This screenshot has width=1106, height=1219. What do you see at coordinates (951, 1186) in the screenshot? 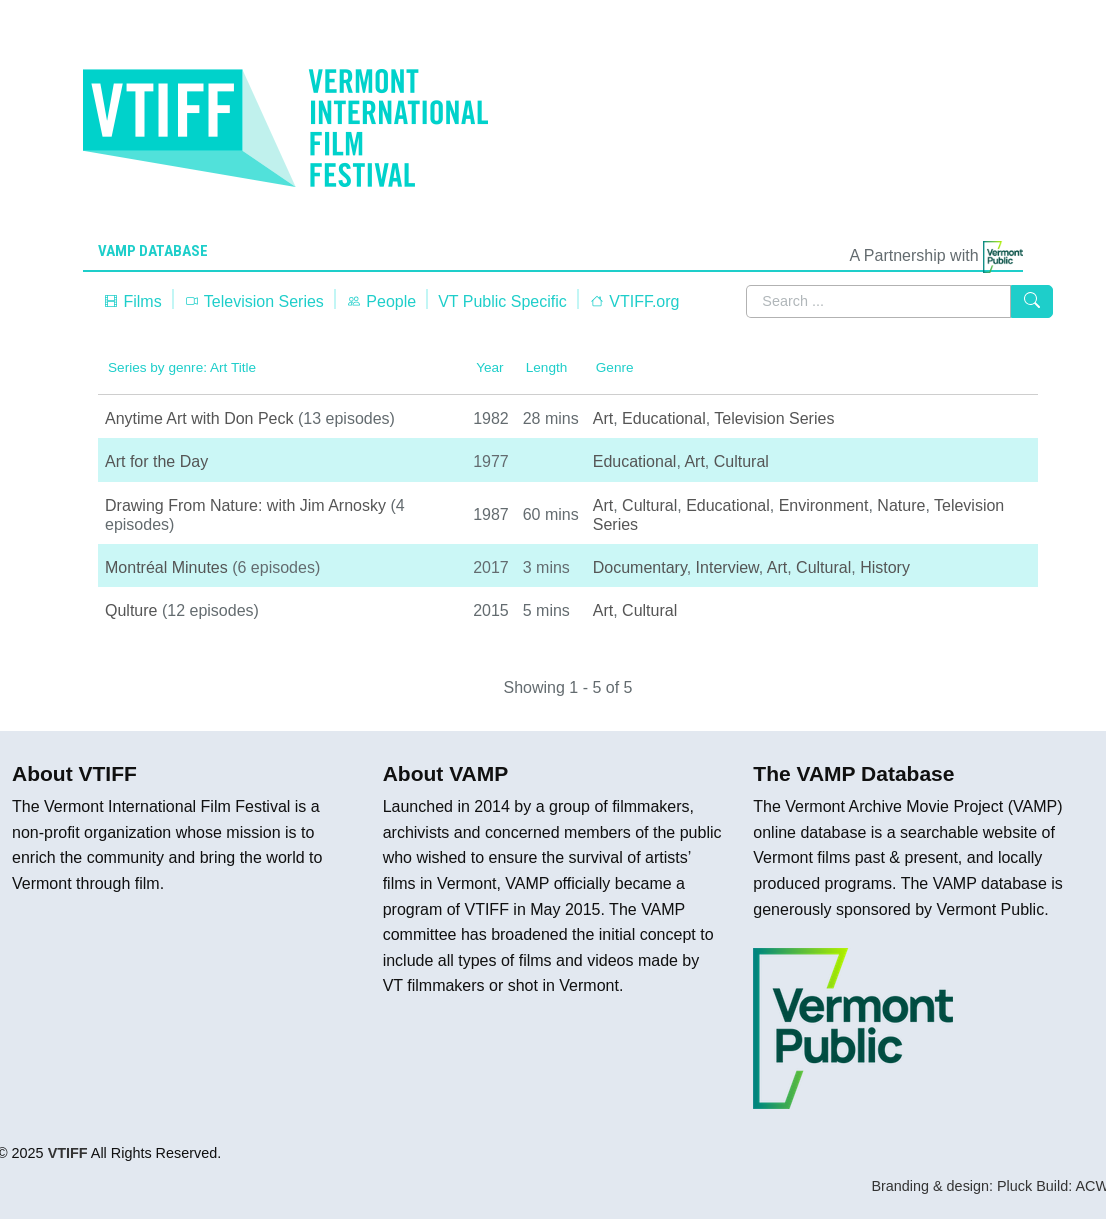
I see `Branding & design: Pluck` at bounding box center [951, 1186].